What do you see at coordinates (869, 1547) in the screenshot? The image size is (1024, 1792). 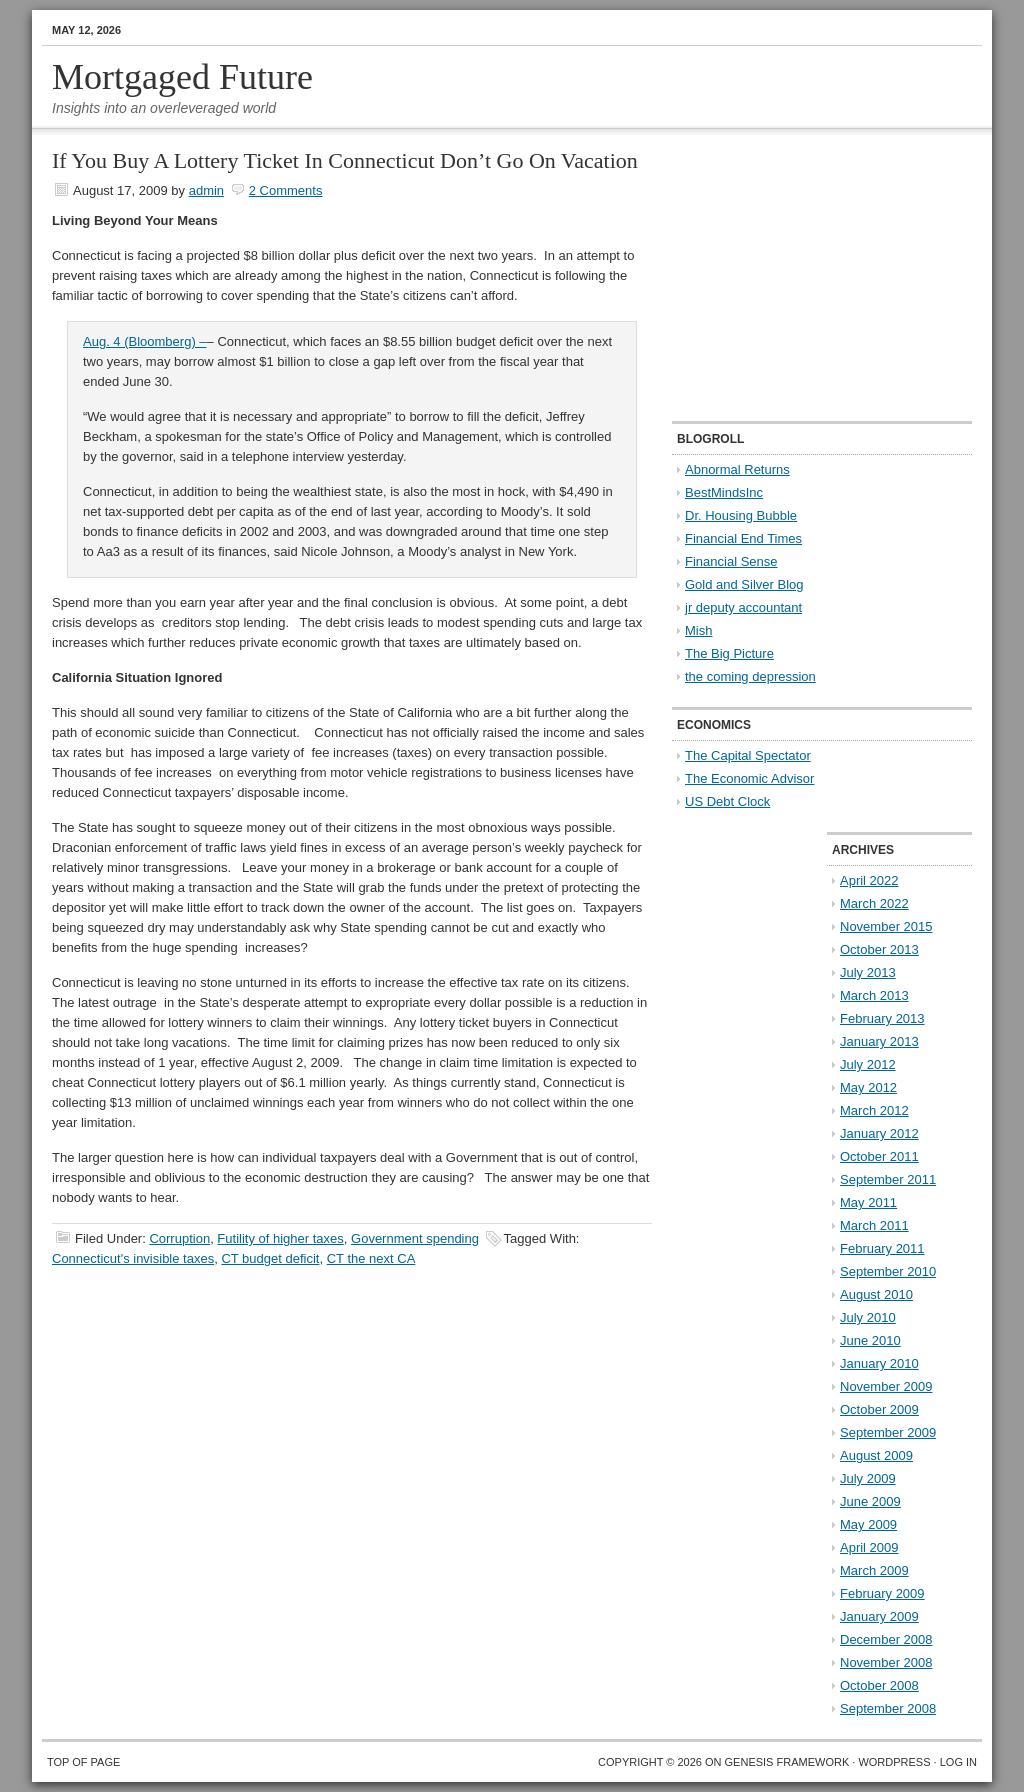 I see `April 2009` at bounding box center [869, 1547].